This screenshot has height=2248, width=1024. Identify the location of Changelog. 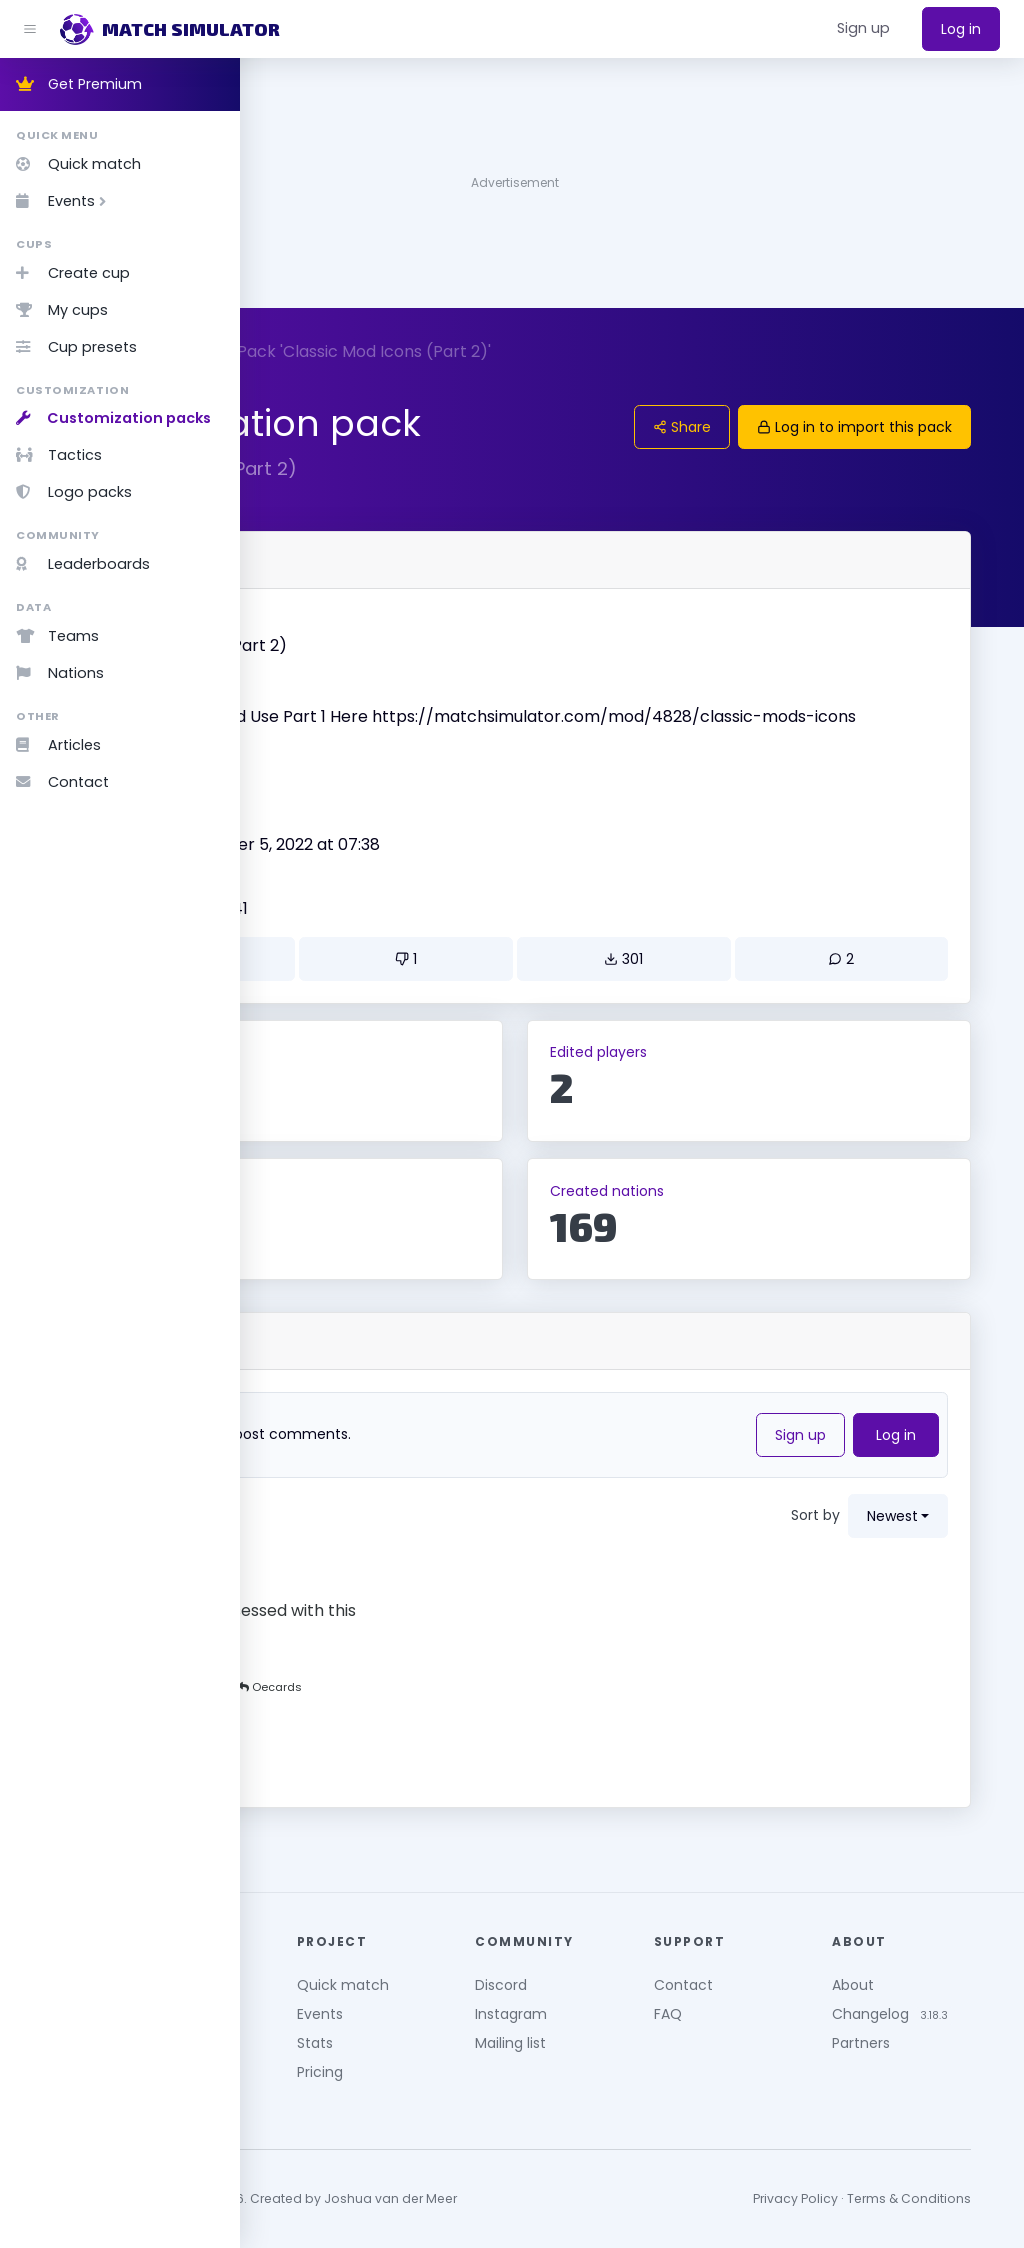
(933, 2003).